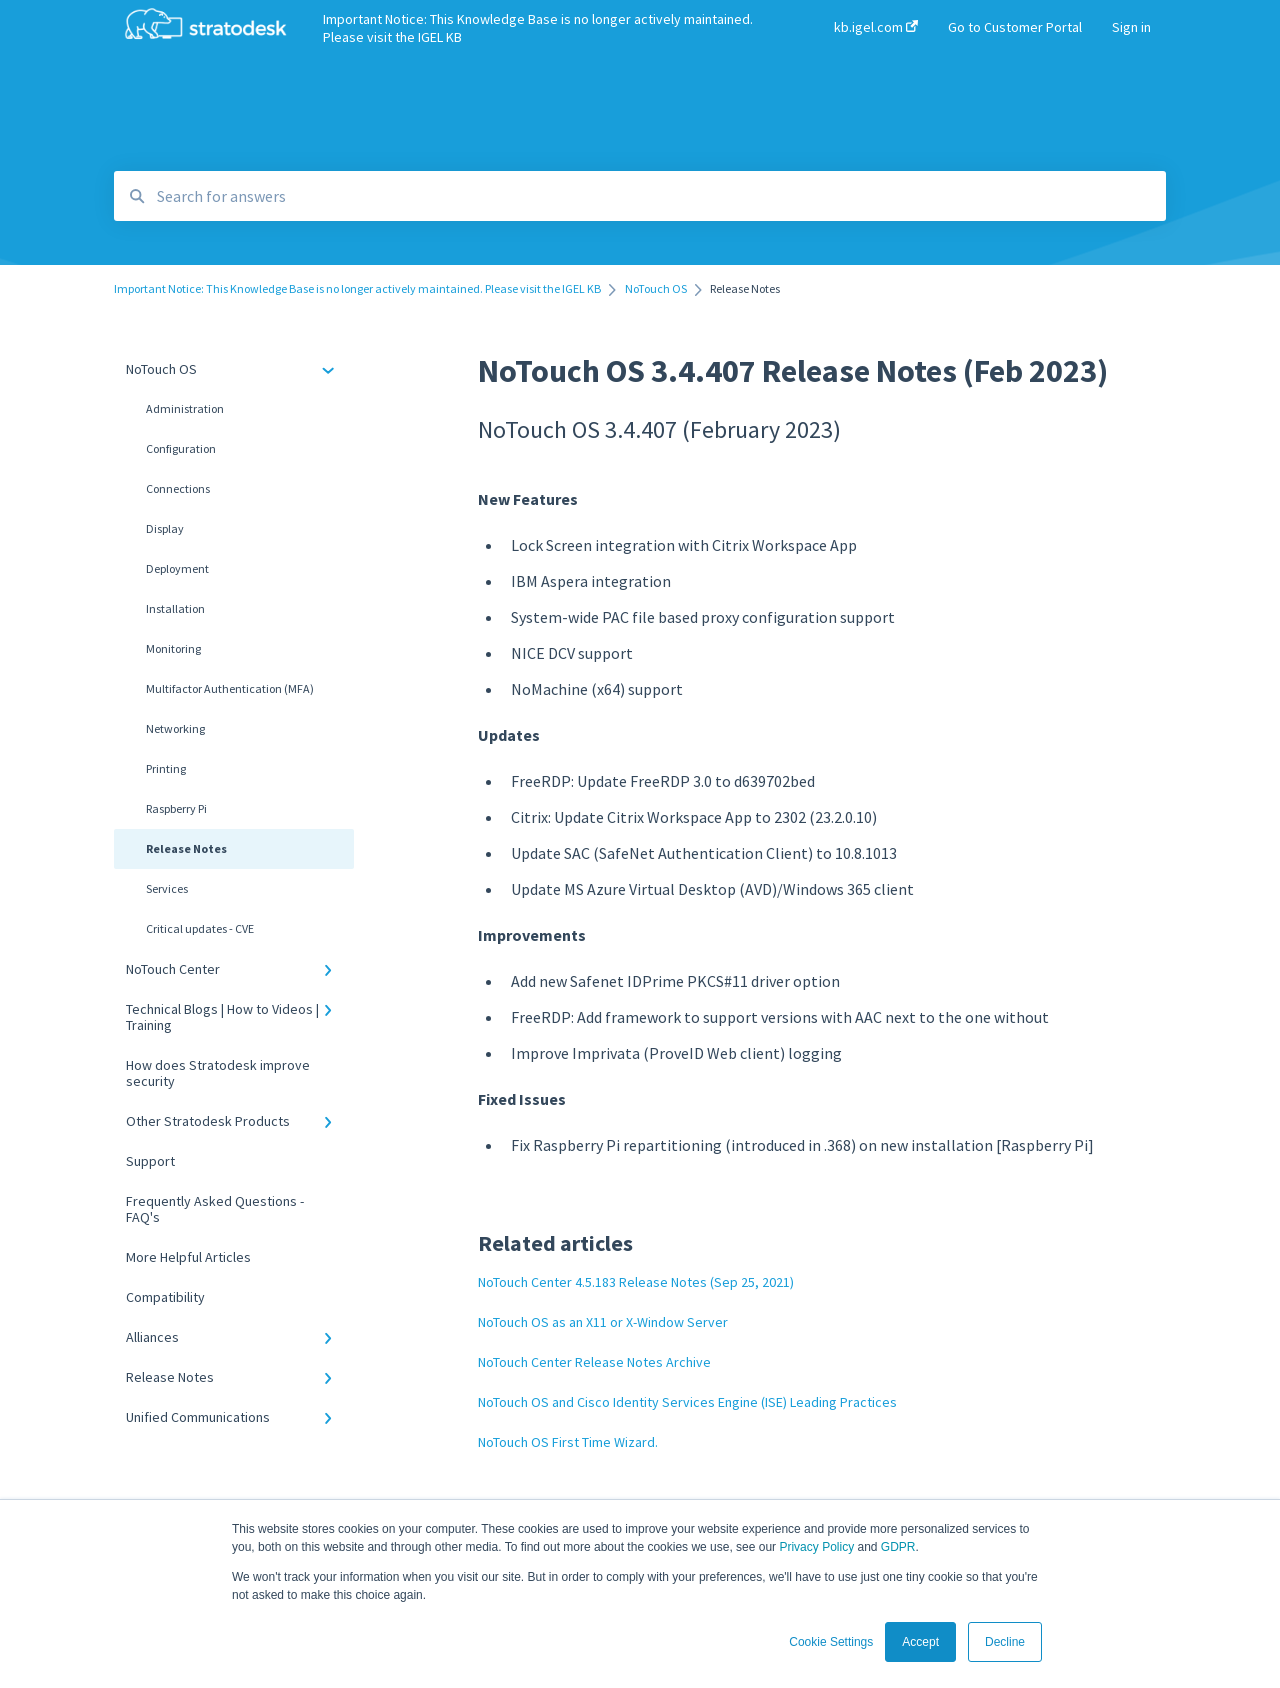 The height and width of the screenshot is (1688, 1280). I want to click on Printing, so click(166, 768).